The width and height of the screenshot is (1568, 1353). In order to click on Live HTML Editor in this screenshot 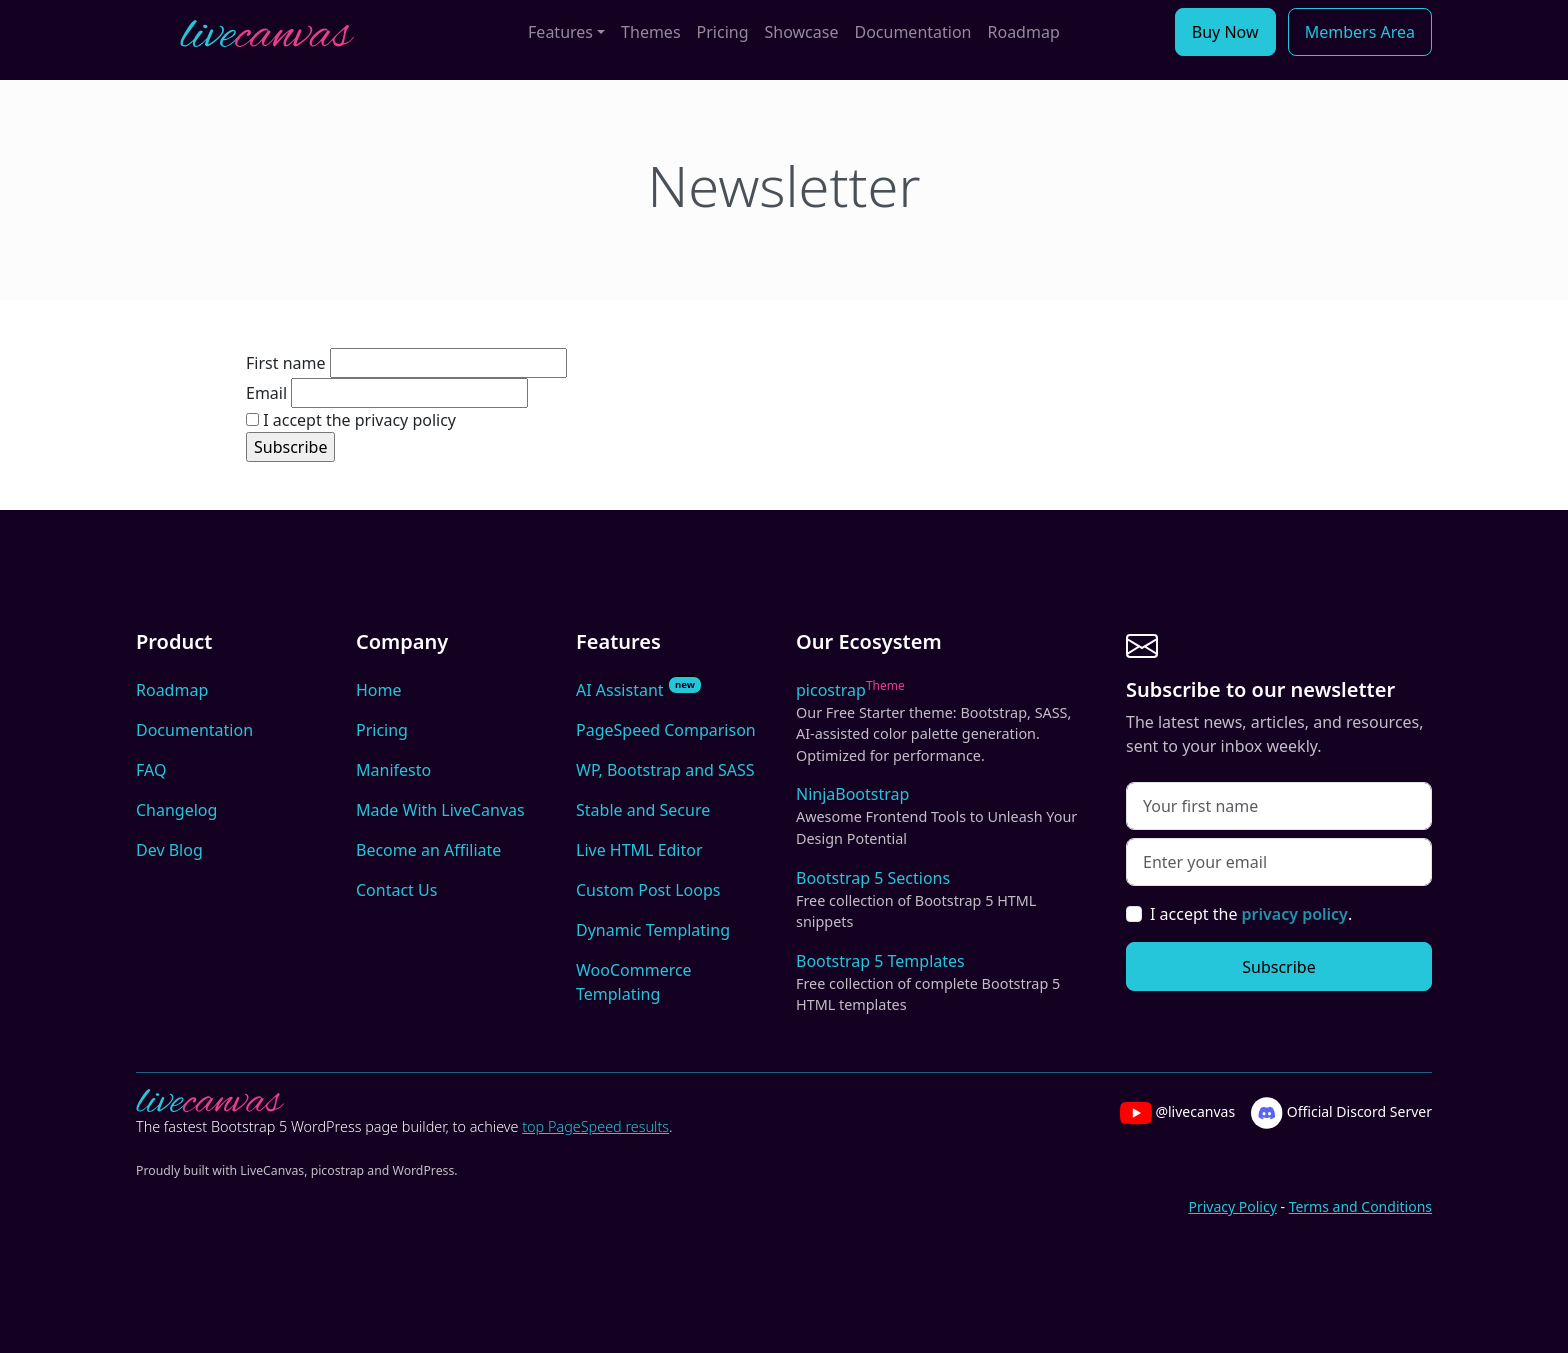, I will do `click(639, 850)`.